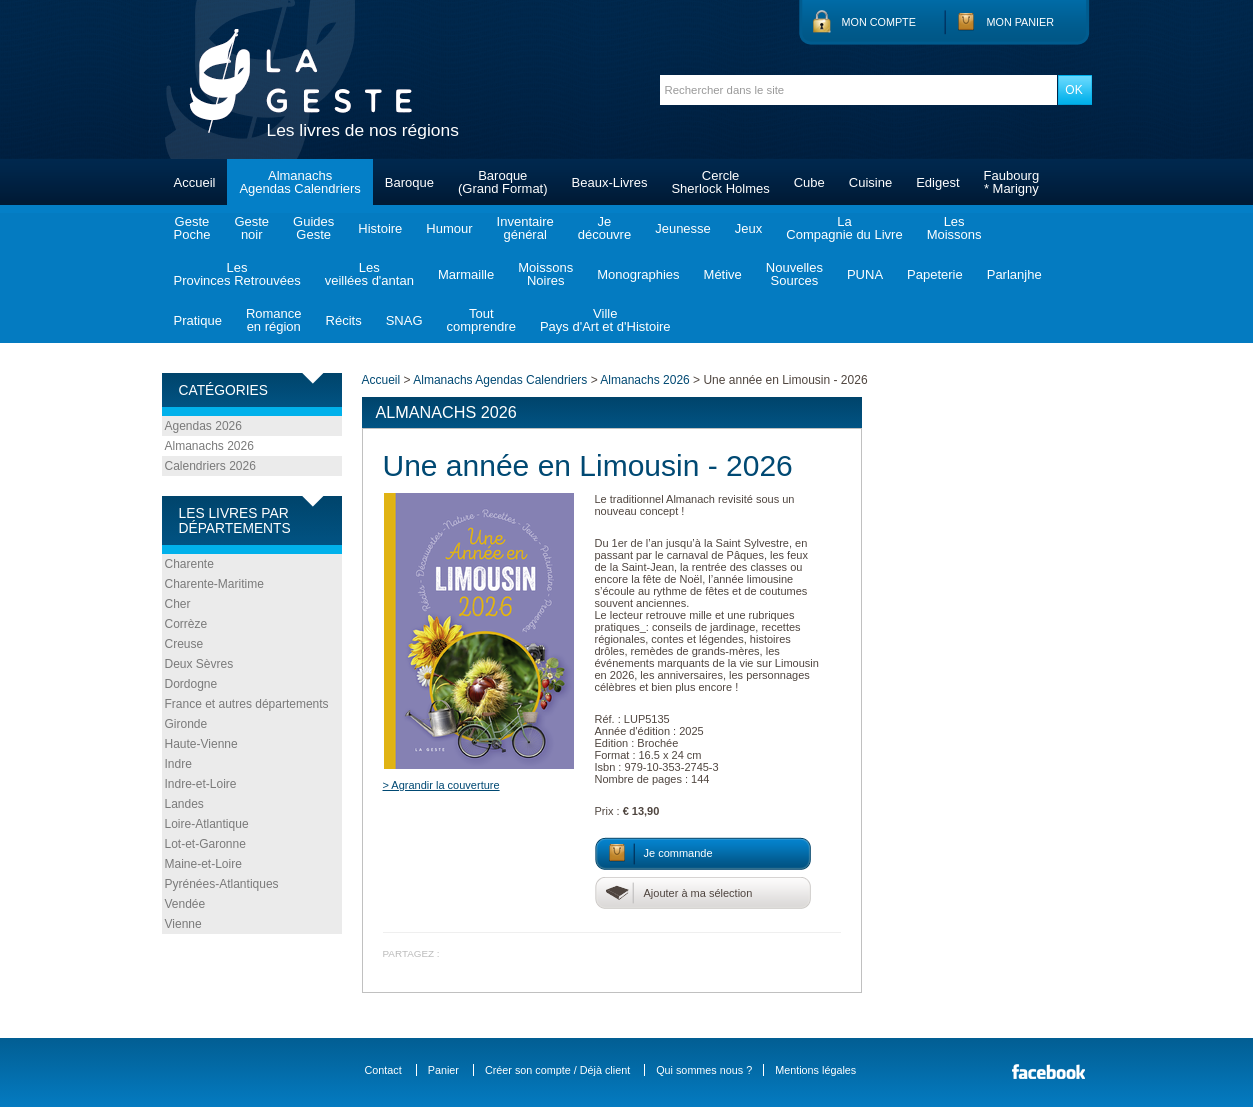  I want to click on Lot-et-Garonne, so click(205, 844).